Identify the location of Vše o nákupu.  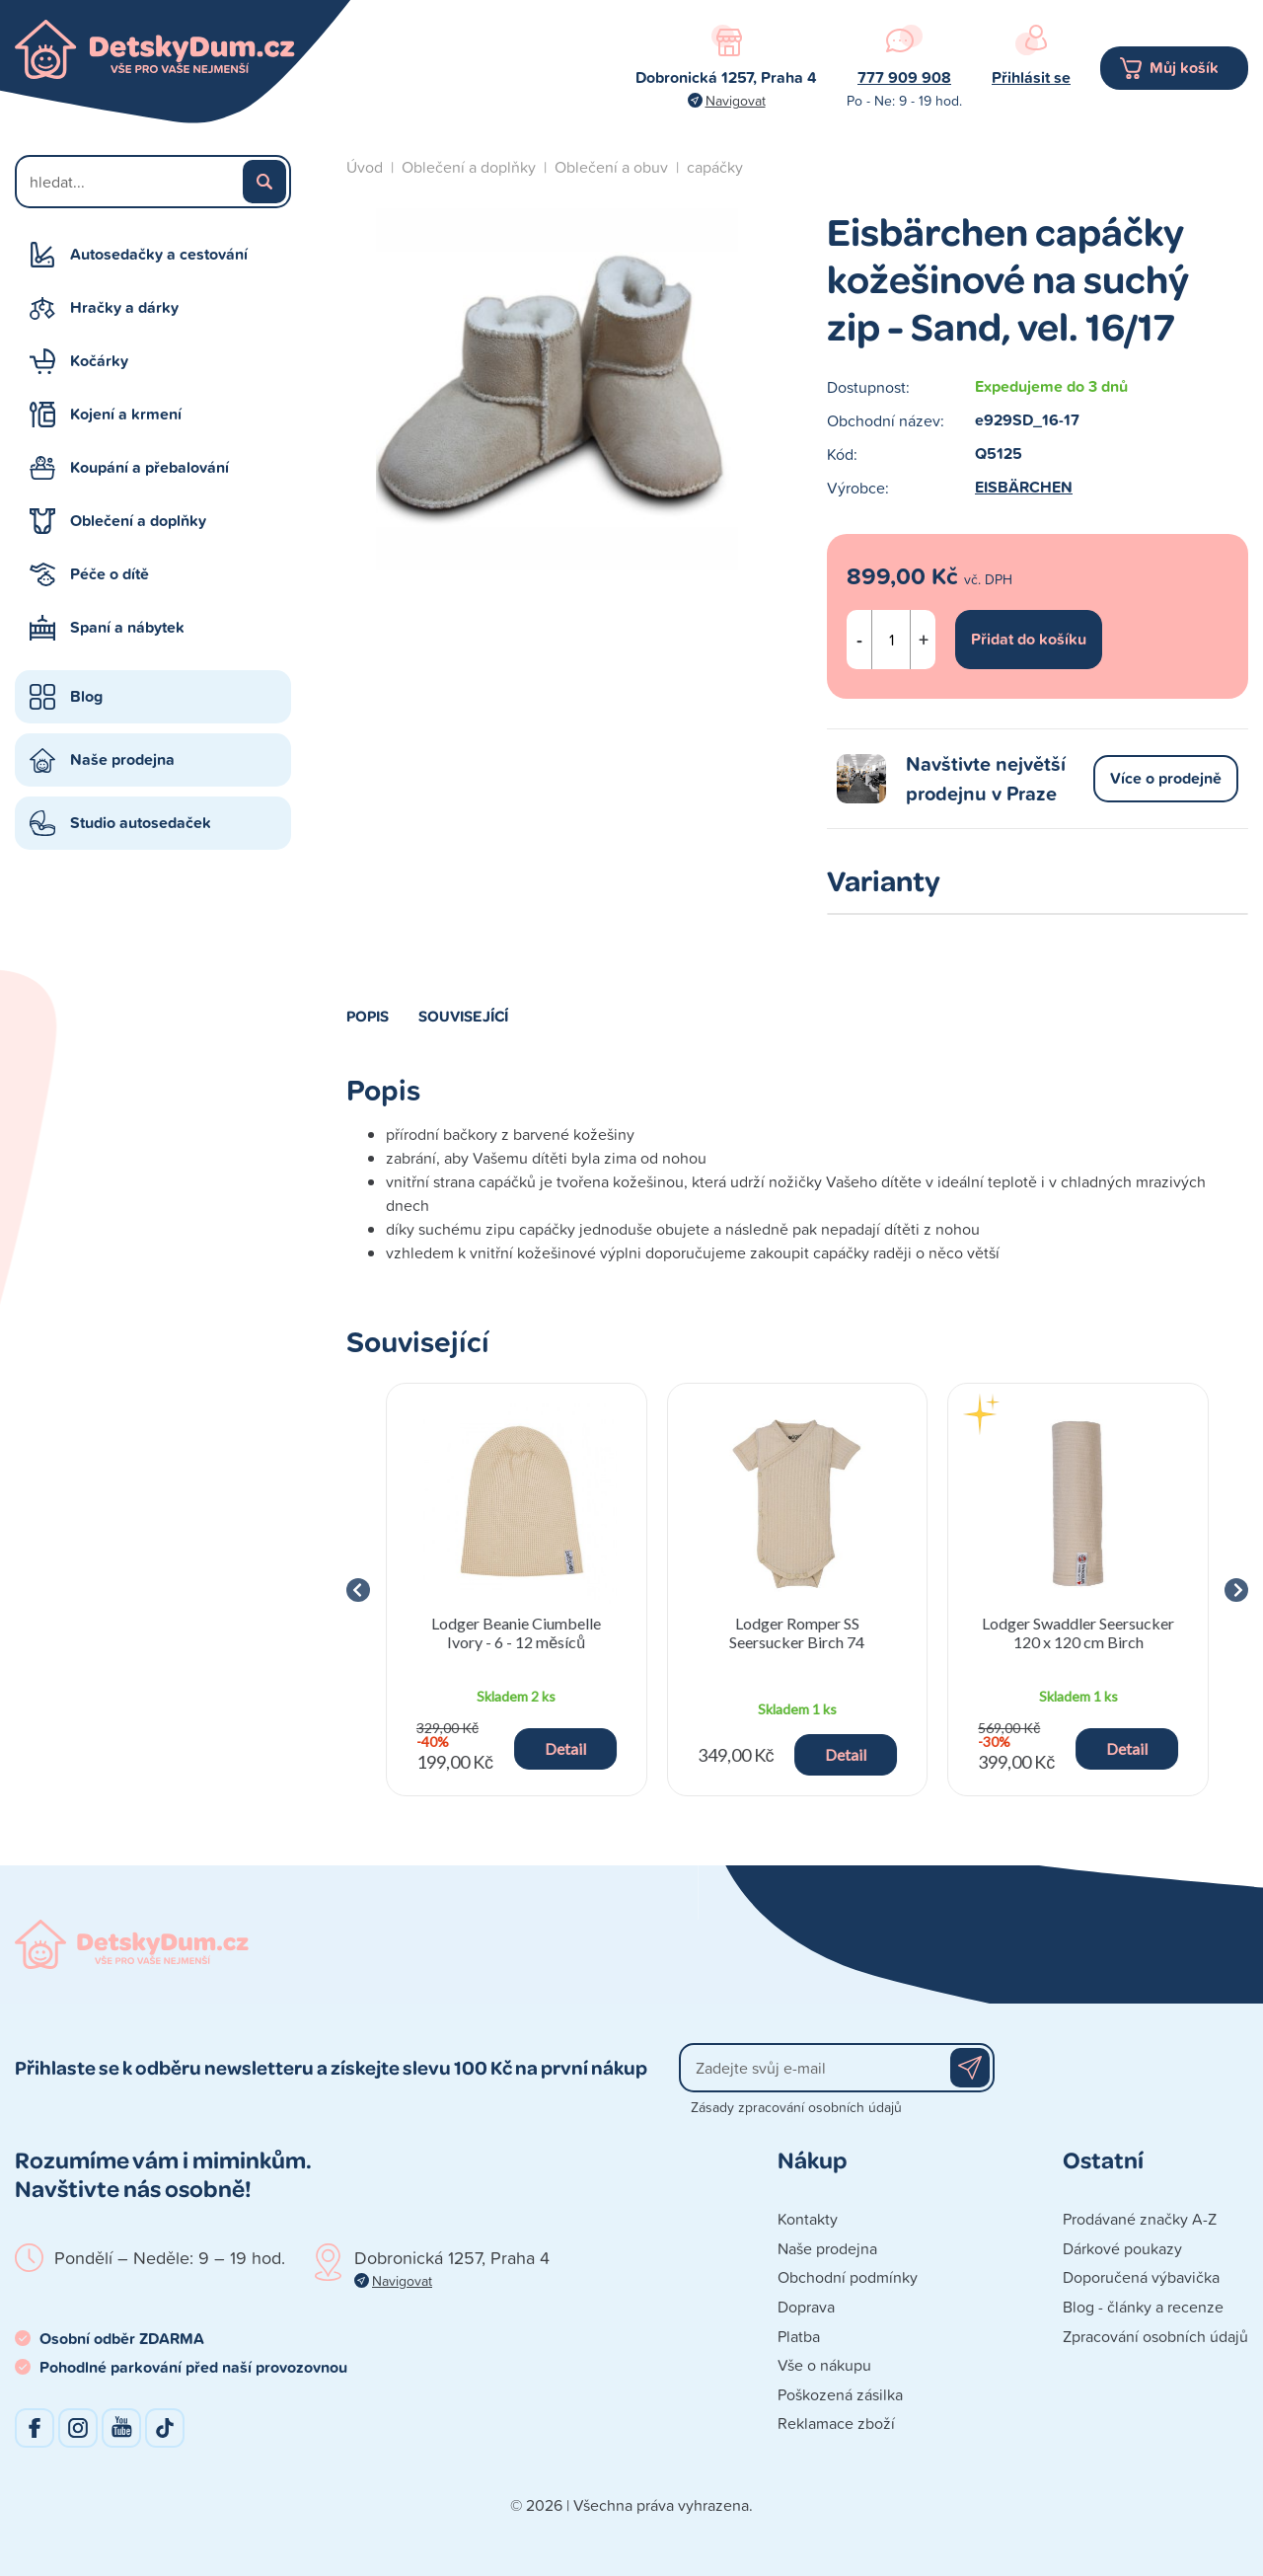
(824, 2365).